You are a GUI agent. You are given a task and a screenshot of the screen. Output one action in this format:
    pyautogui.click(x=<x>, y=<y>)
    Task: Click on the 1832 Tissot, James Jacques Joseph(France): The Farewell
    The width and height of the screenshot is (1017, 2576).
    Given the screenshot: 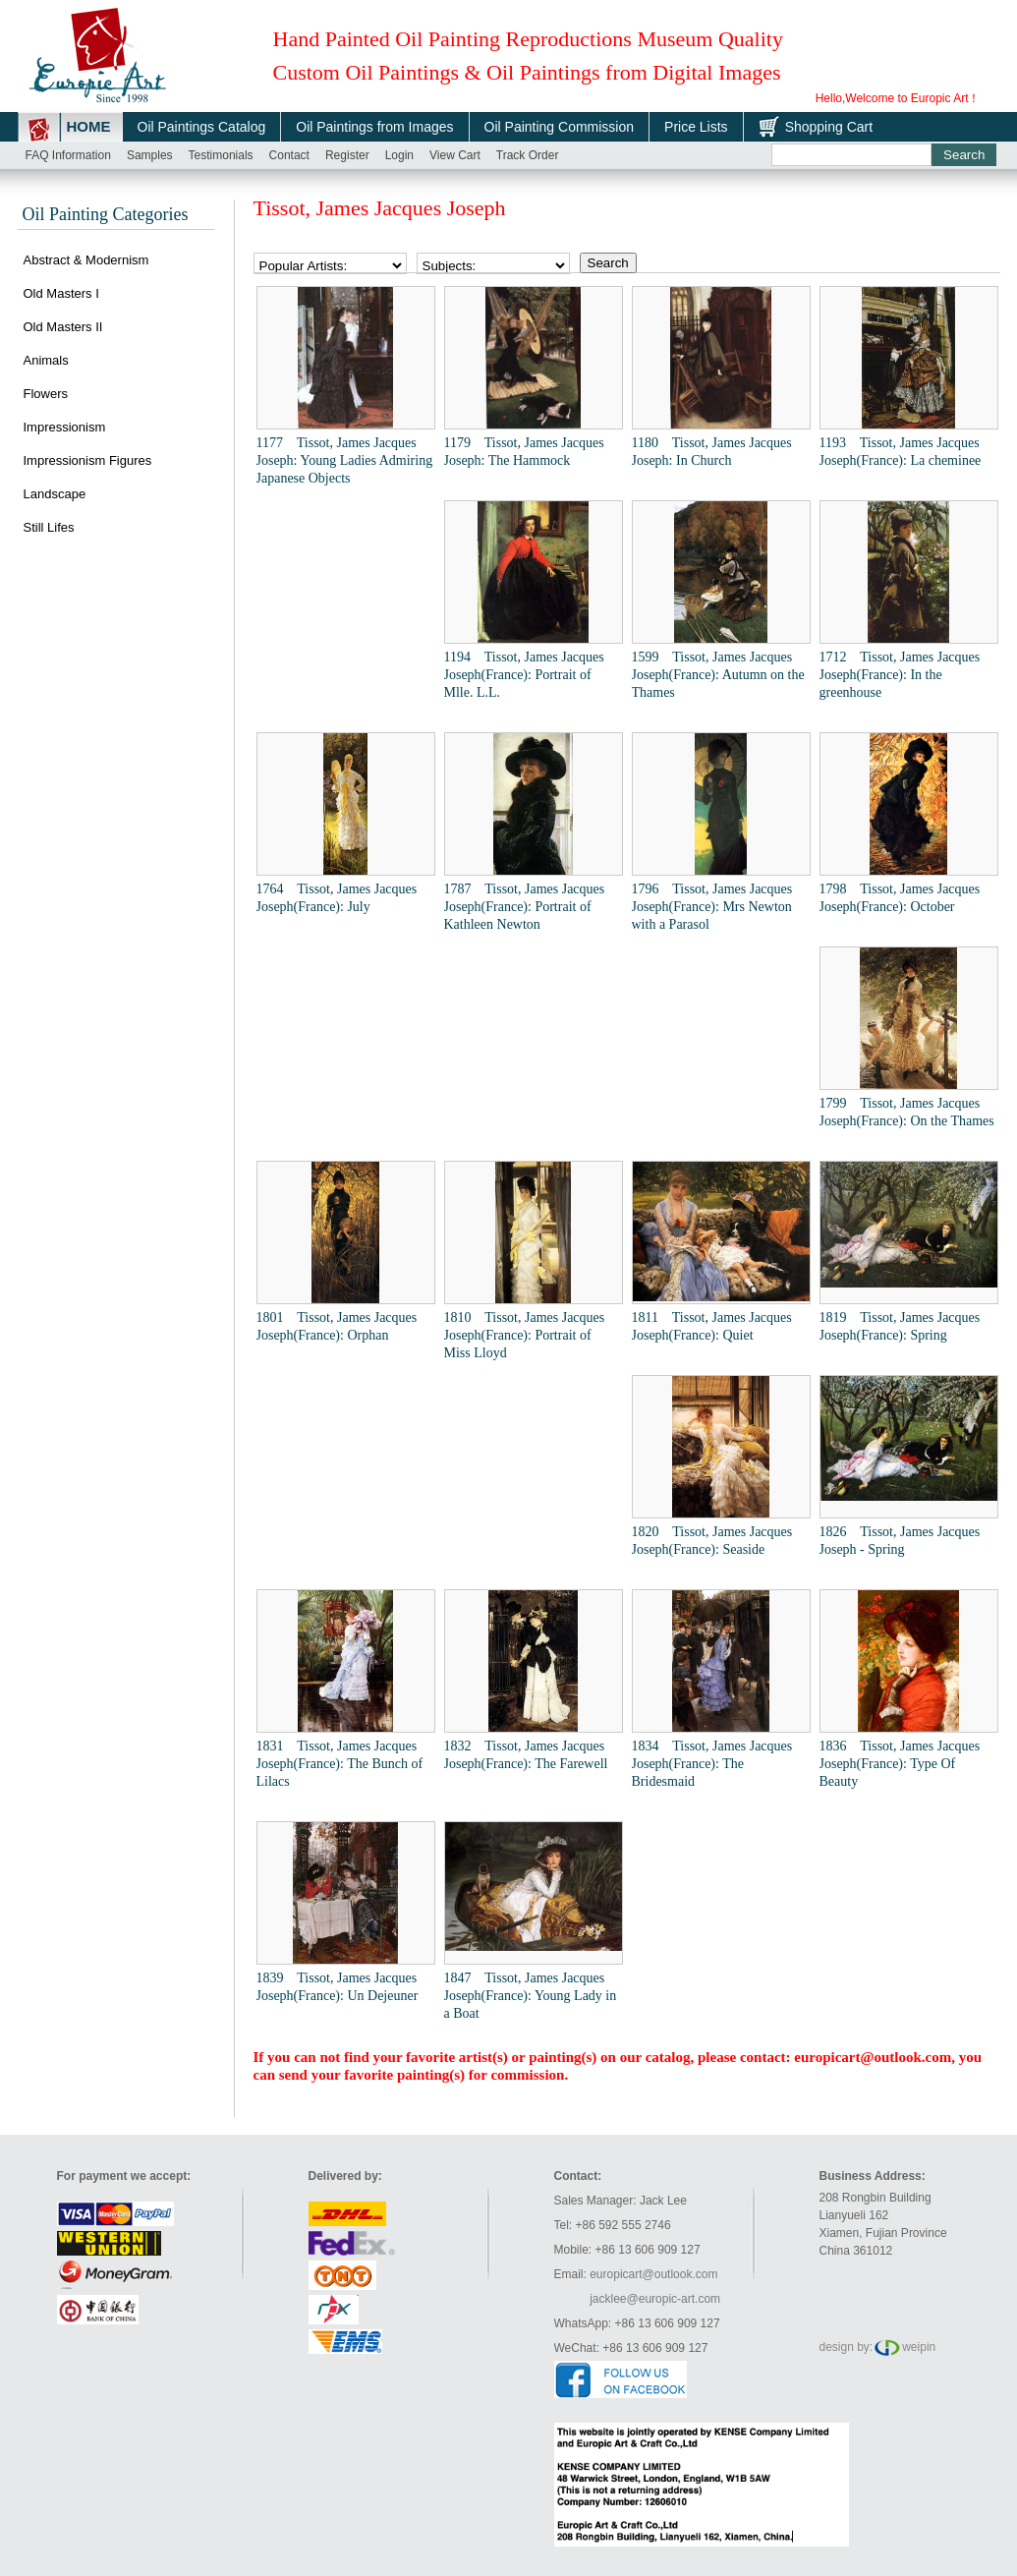 What is the action you would take?
    pyautogui.click(x=526, y=1755)
    